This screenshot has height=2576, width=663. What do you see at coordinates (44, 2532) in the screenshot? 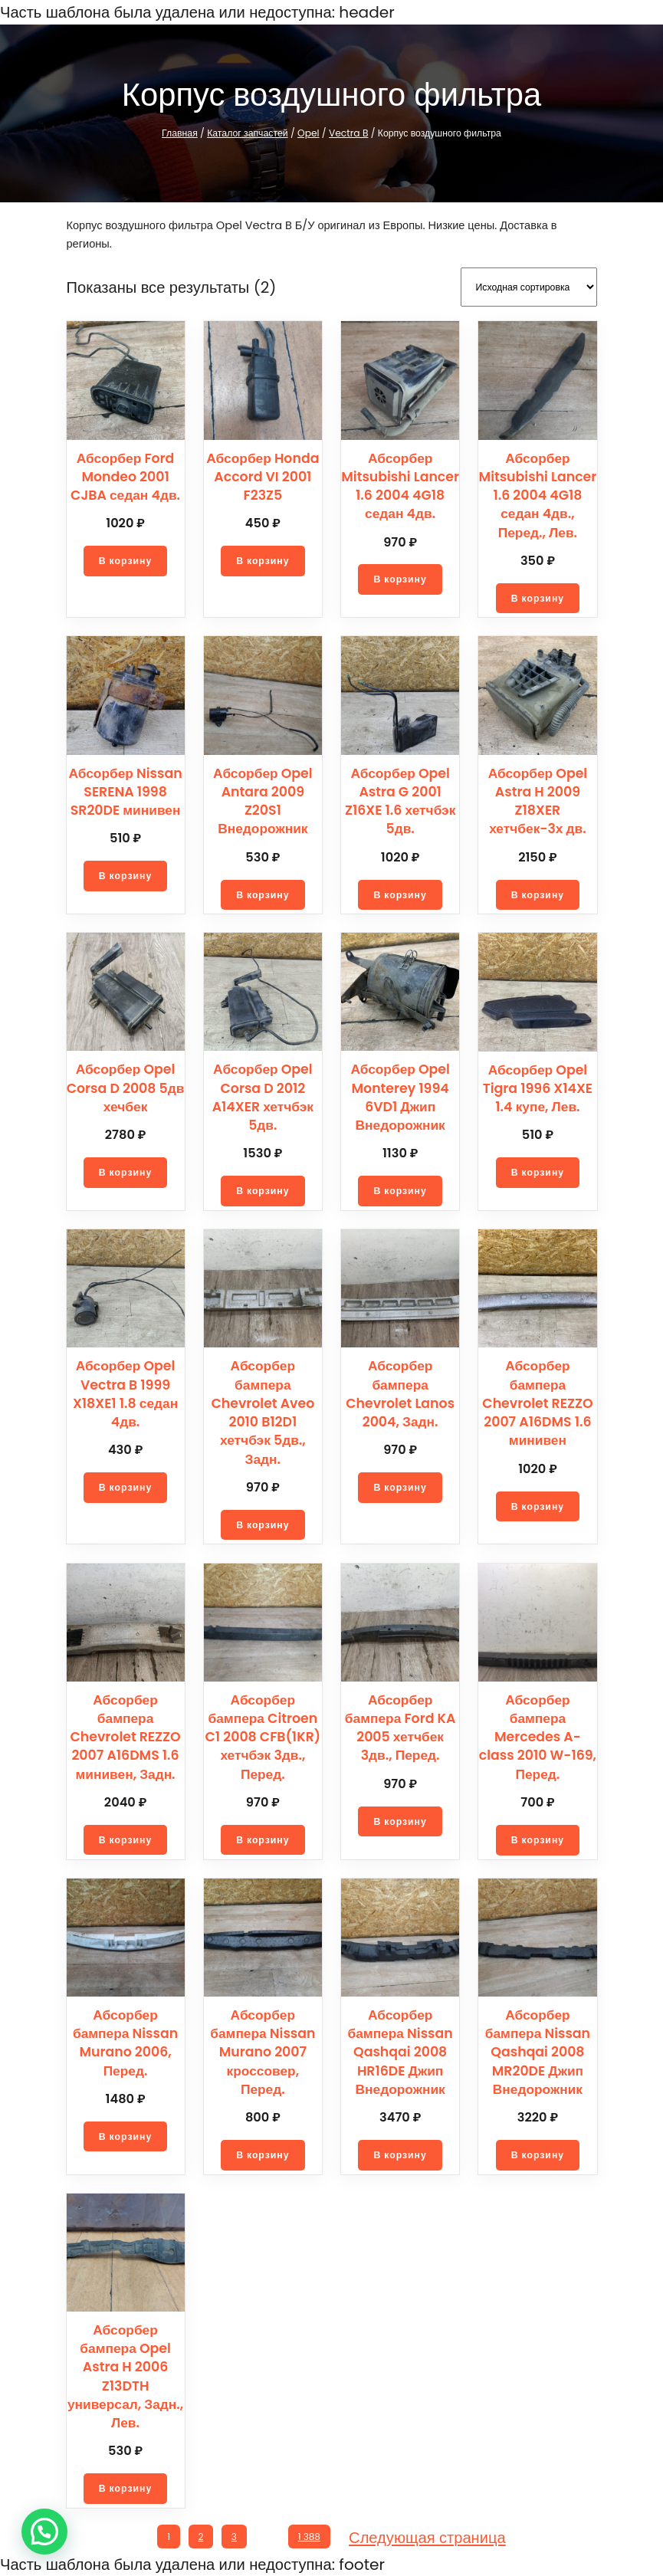
I see `[button]` at bounding box center [44, 2532].